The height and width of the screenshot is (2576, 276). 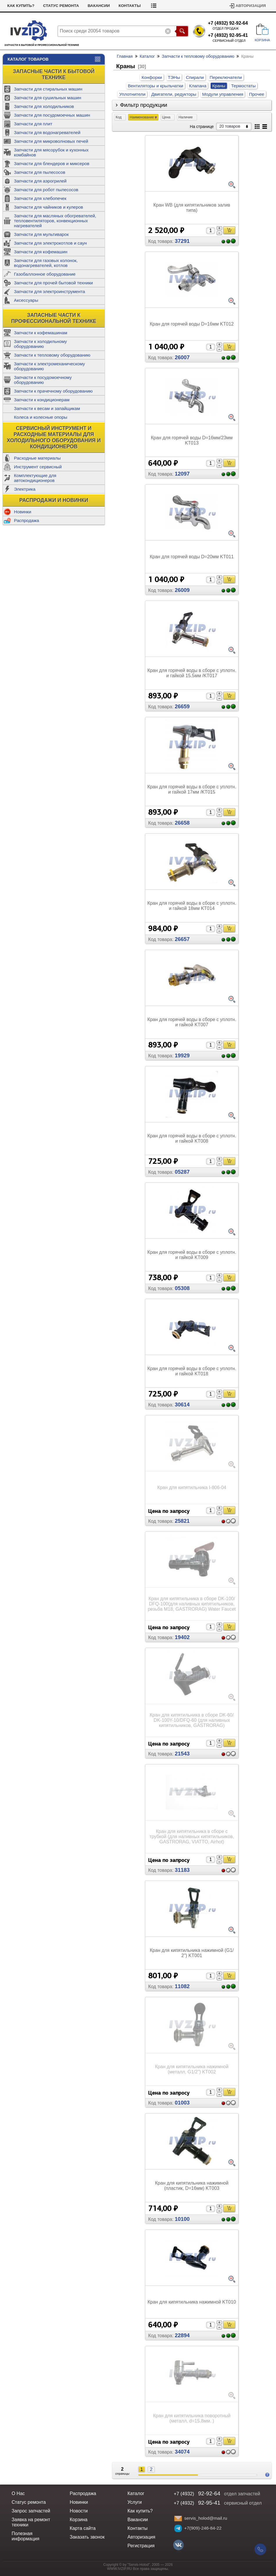 I want to click on Электрика, so click(x=24, y=489).